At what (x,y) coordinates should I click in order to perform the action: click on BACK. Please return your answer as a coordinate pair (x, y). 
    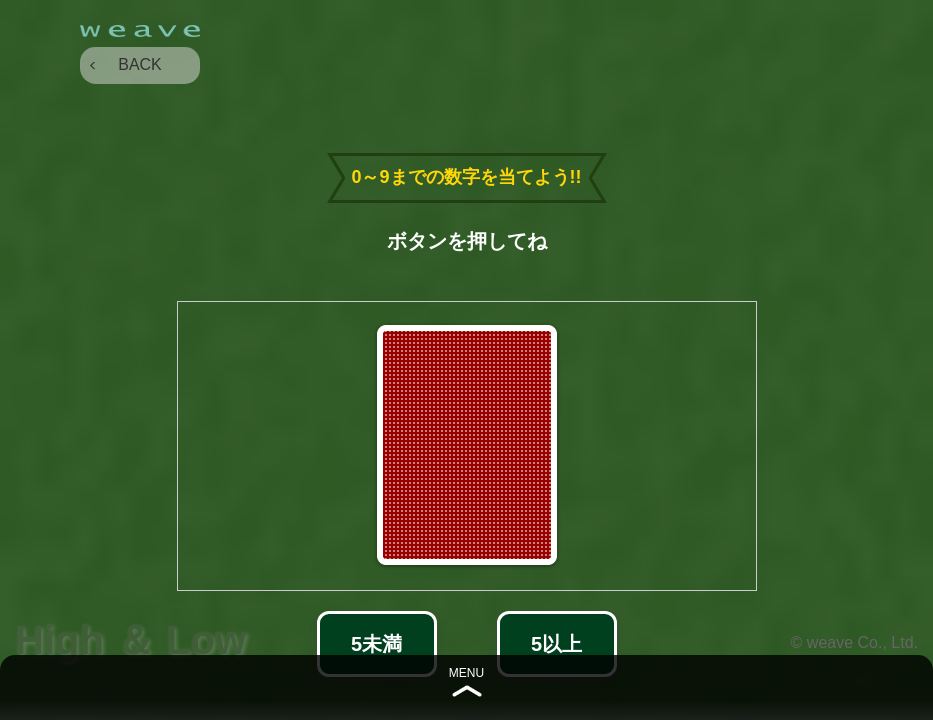
    Looking at the image, I should click on (140, 64).